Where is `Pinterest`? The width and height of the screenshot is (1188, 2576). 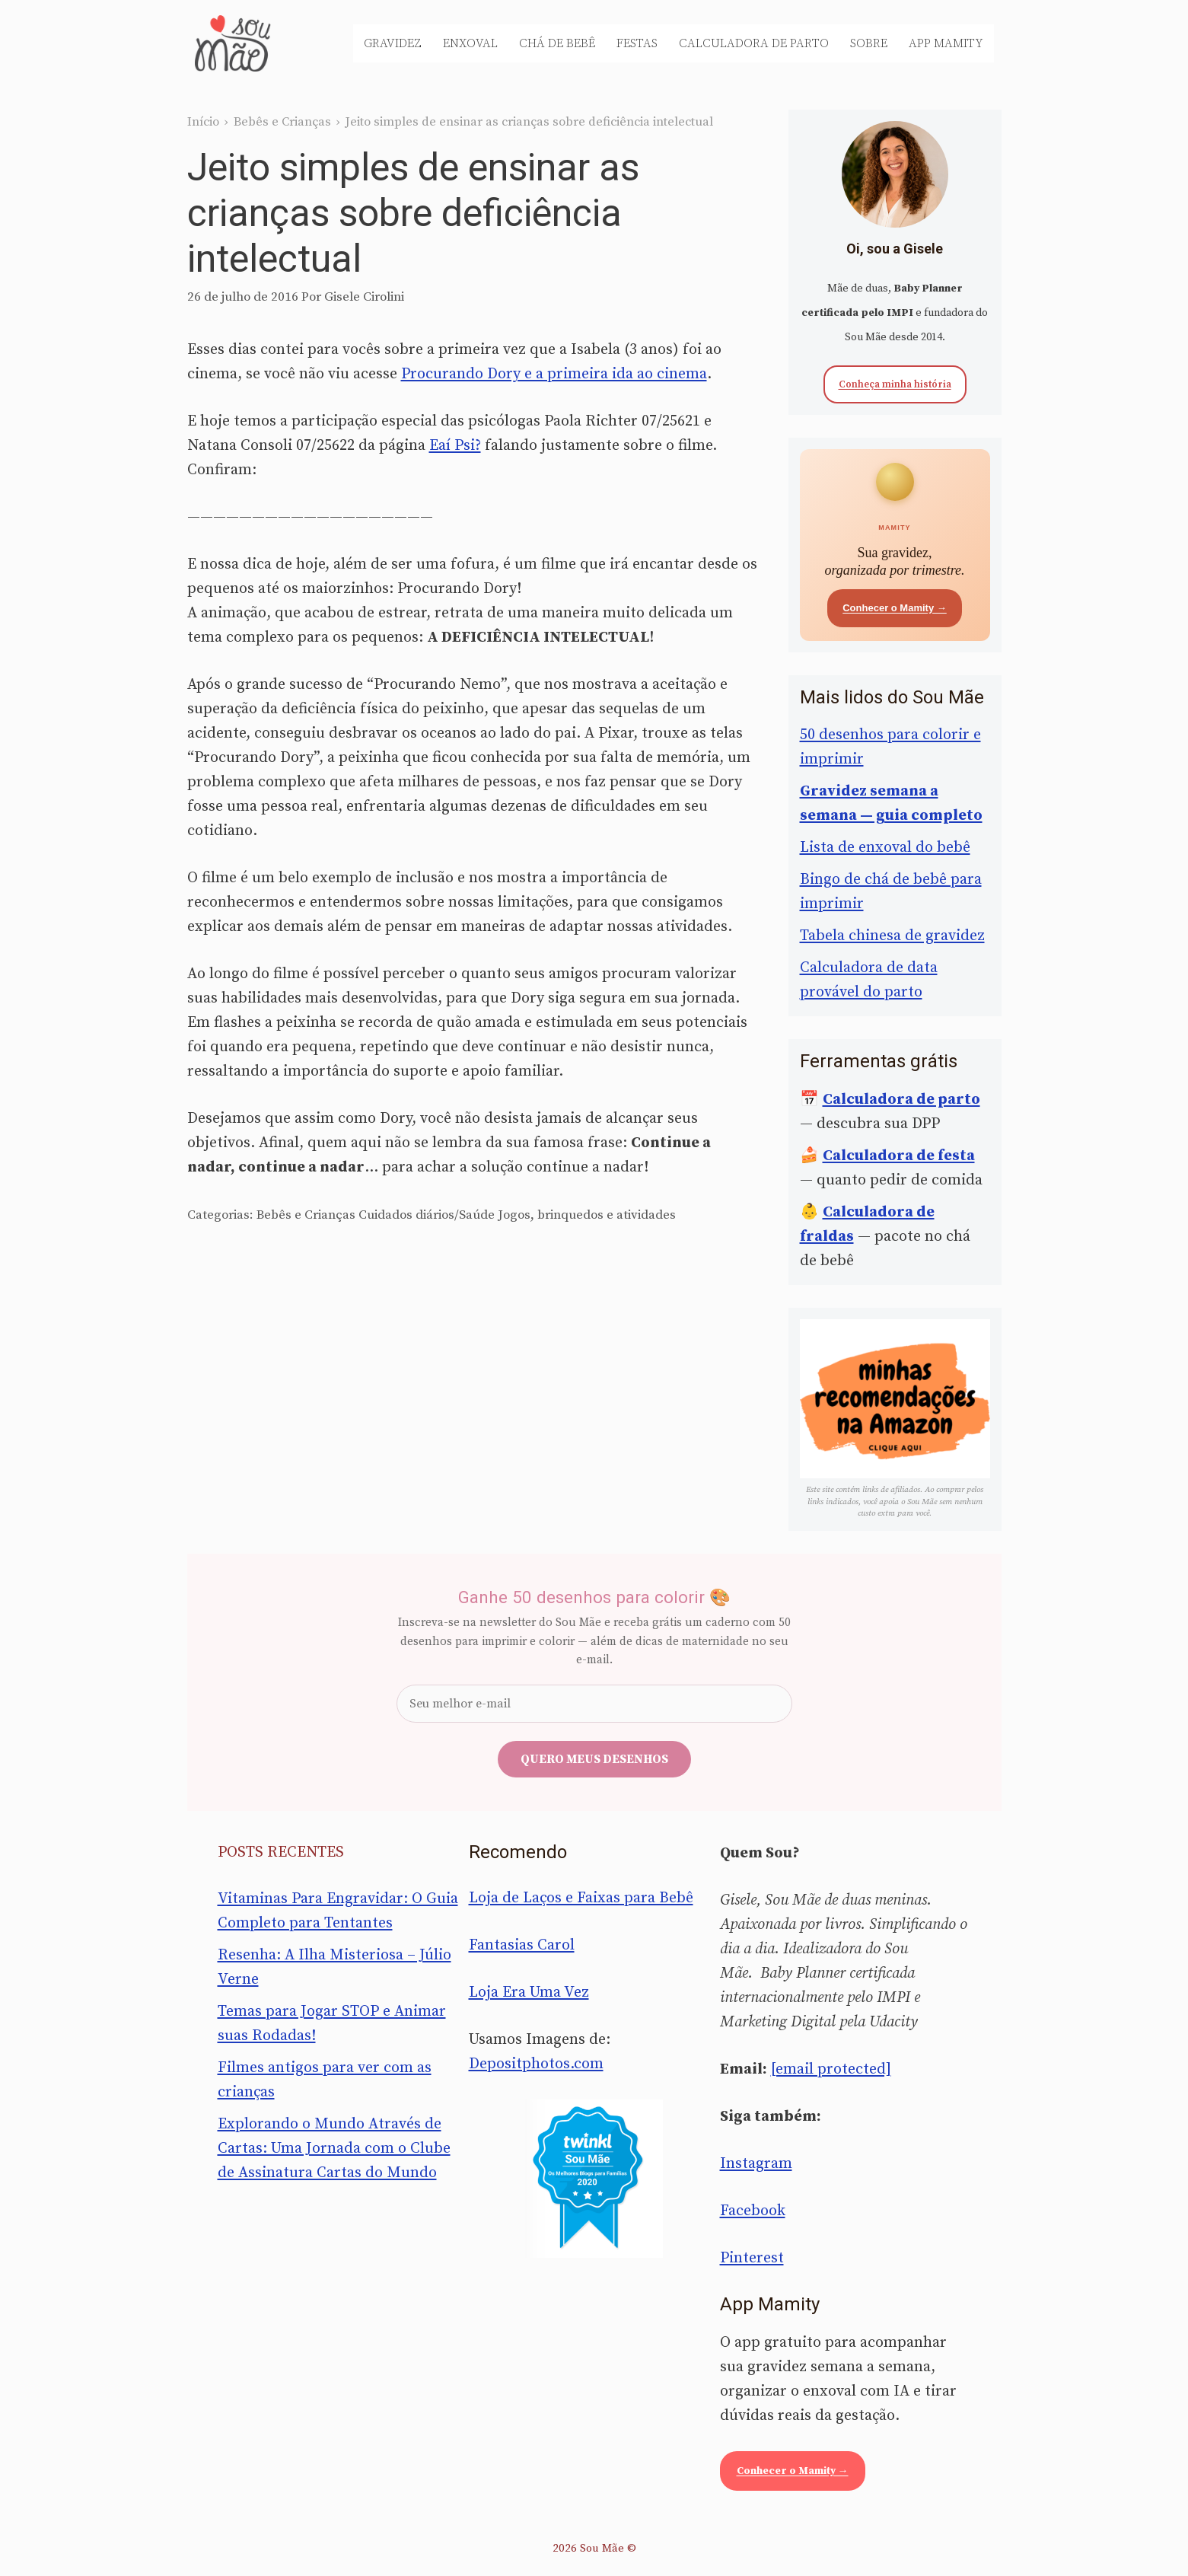 Pinterest is located at coordinates (752, 2258).